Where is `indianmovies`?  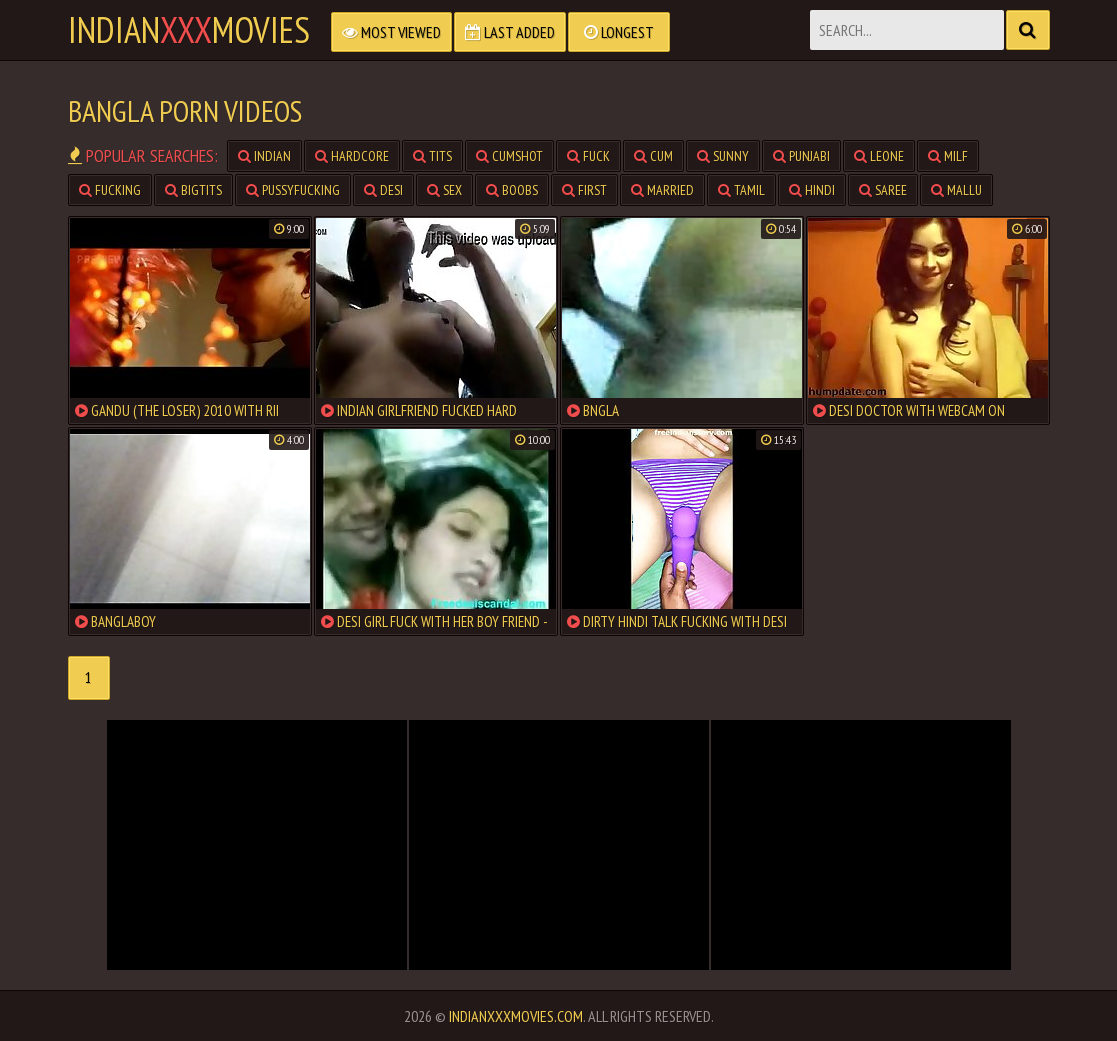 indianmovies is located at coordinates (189, 30).